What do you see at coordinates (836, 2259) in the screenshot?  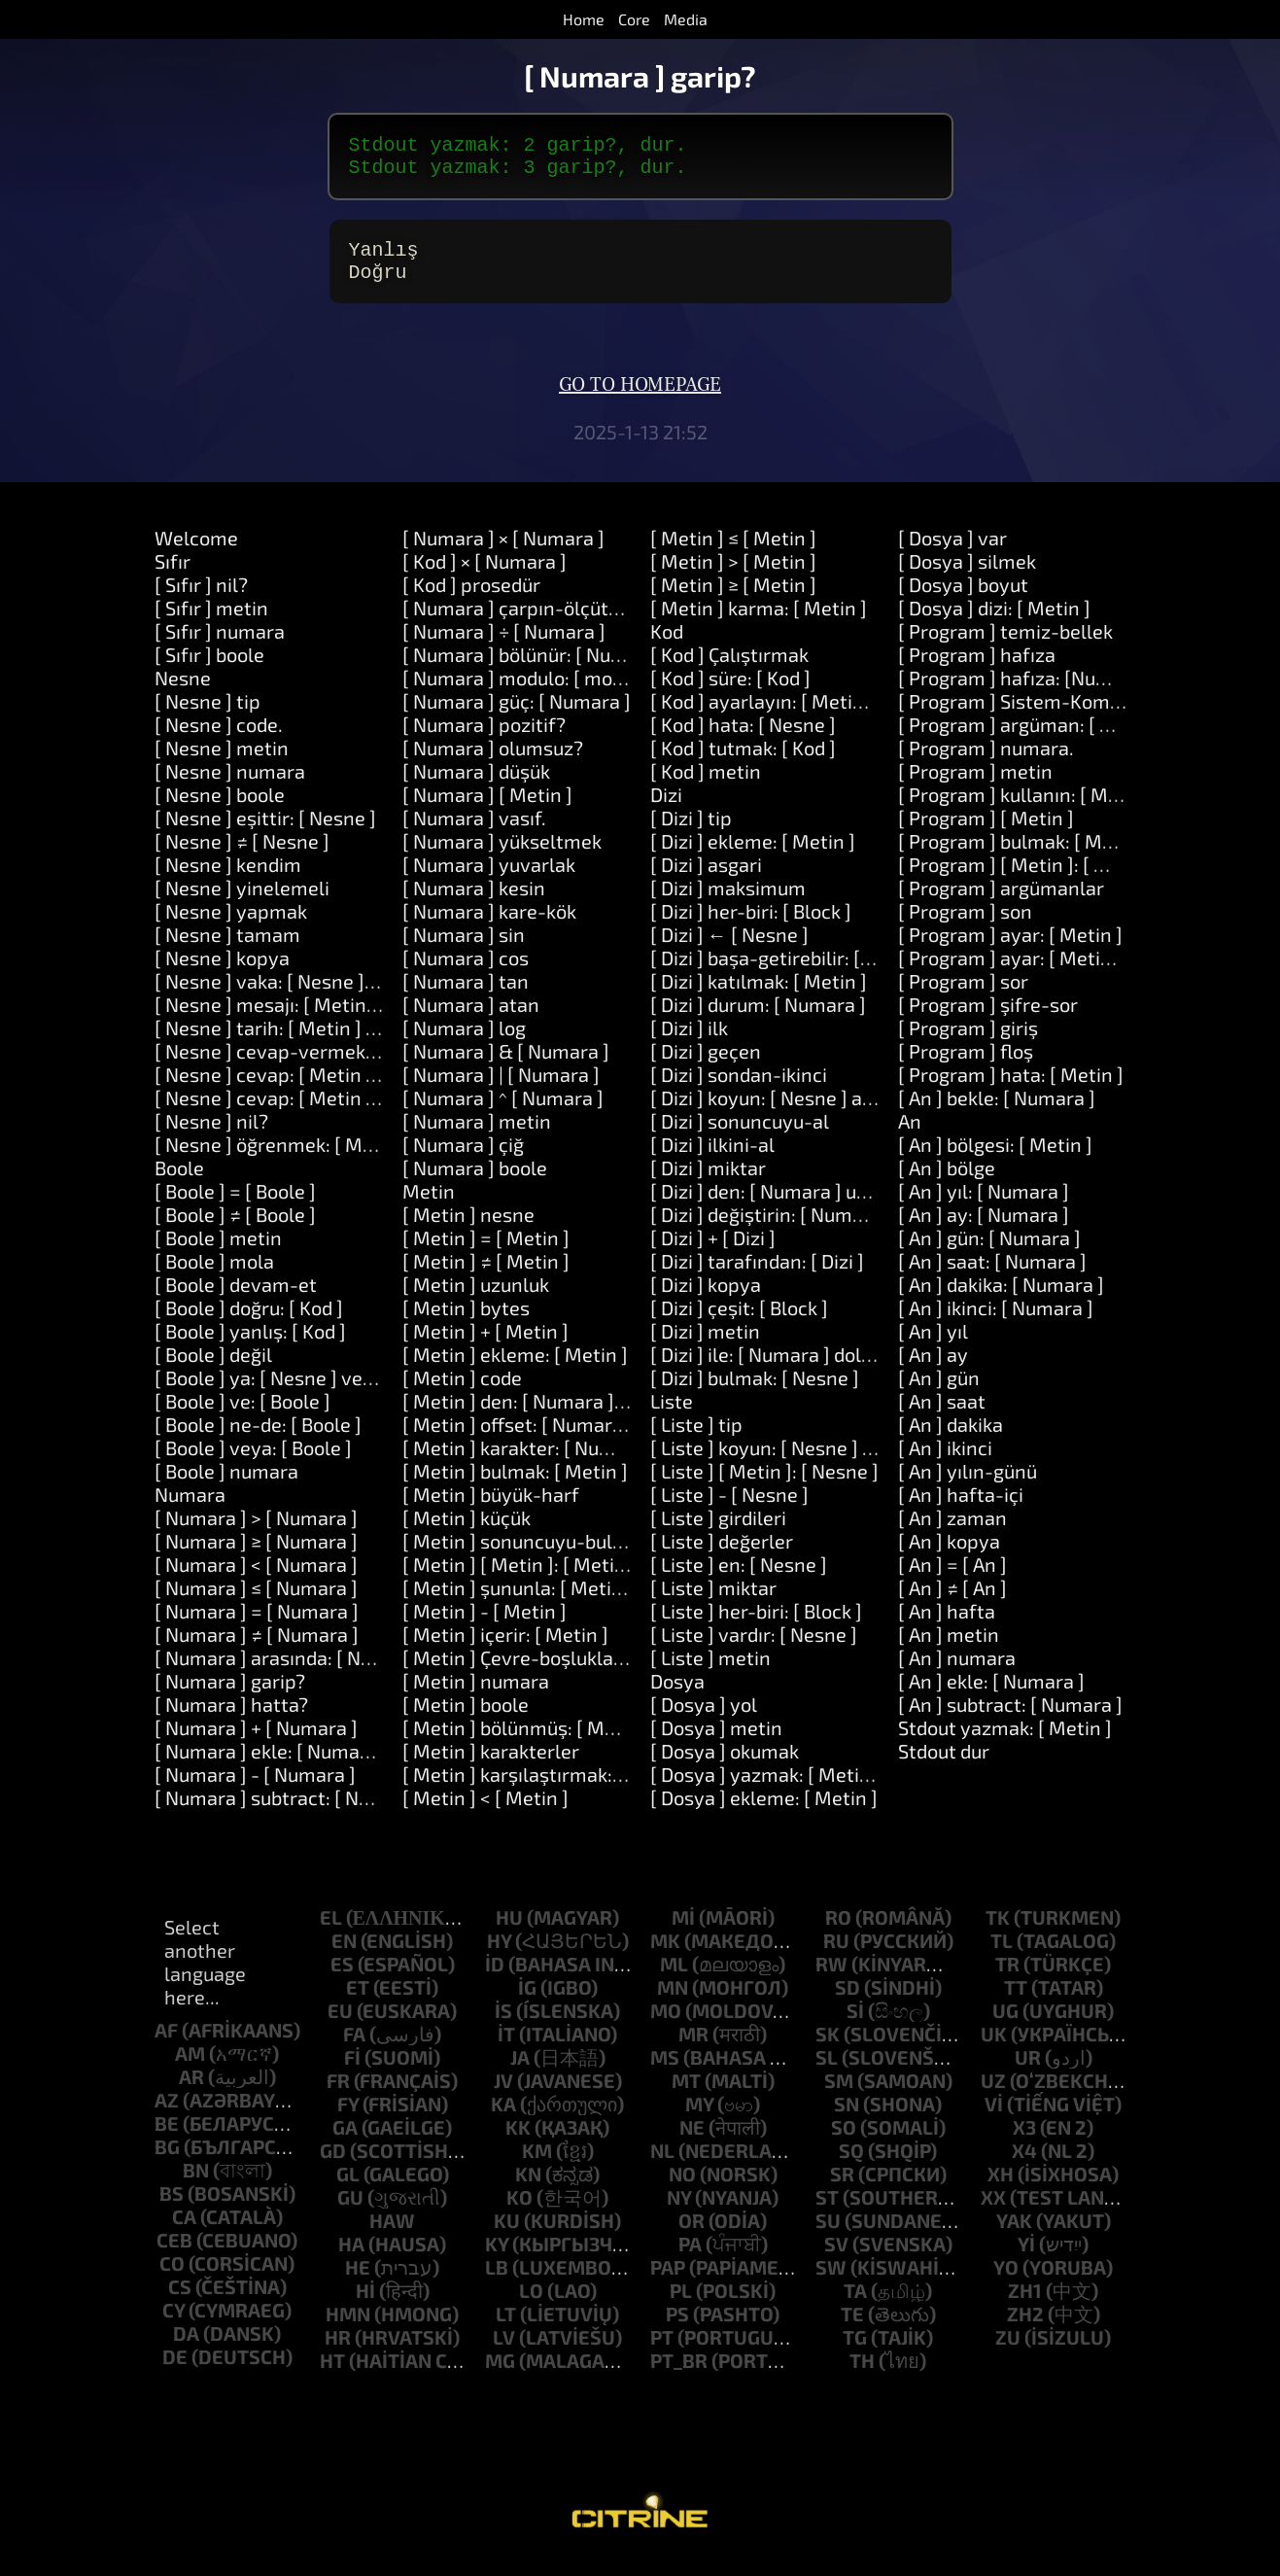 I see `sv` at bounding box center [836, 2259].